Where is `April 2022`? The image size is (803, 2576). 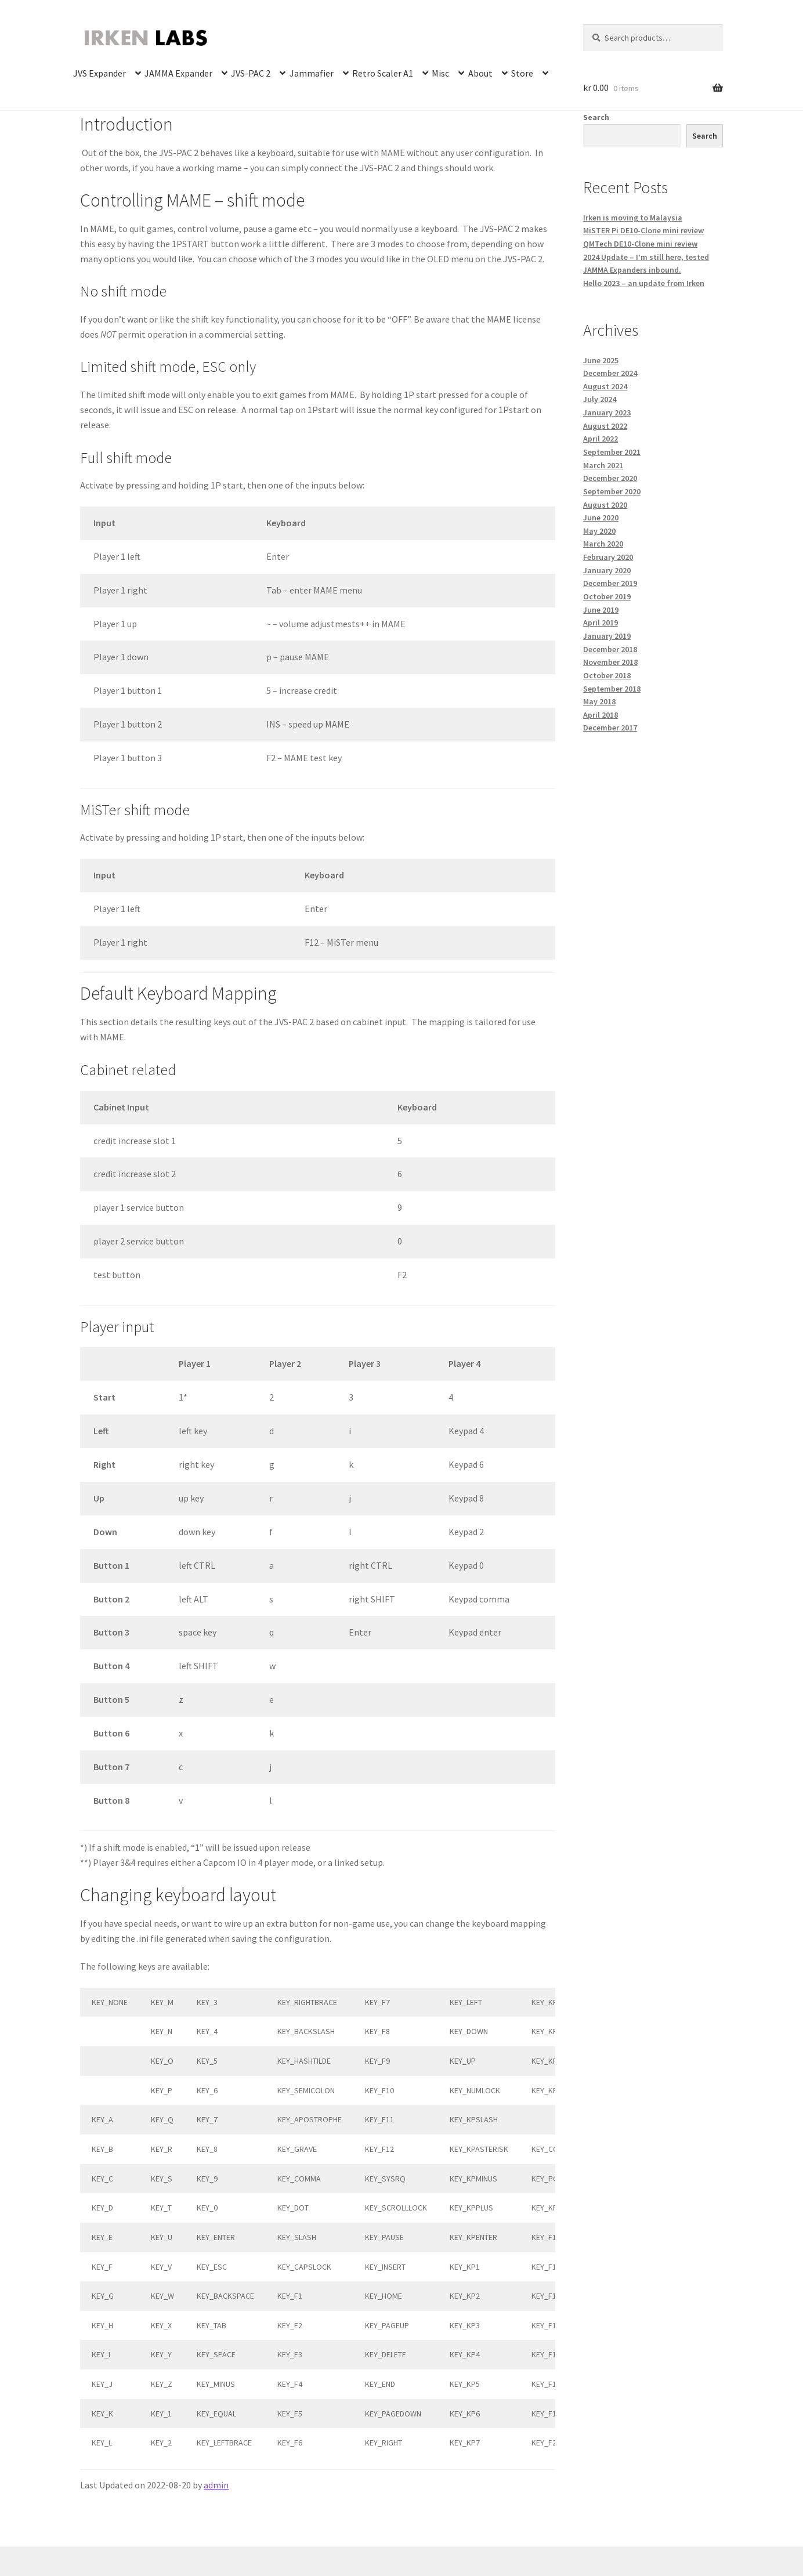
April 2022 is located at coordinates (600, 438).